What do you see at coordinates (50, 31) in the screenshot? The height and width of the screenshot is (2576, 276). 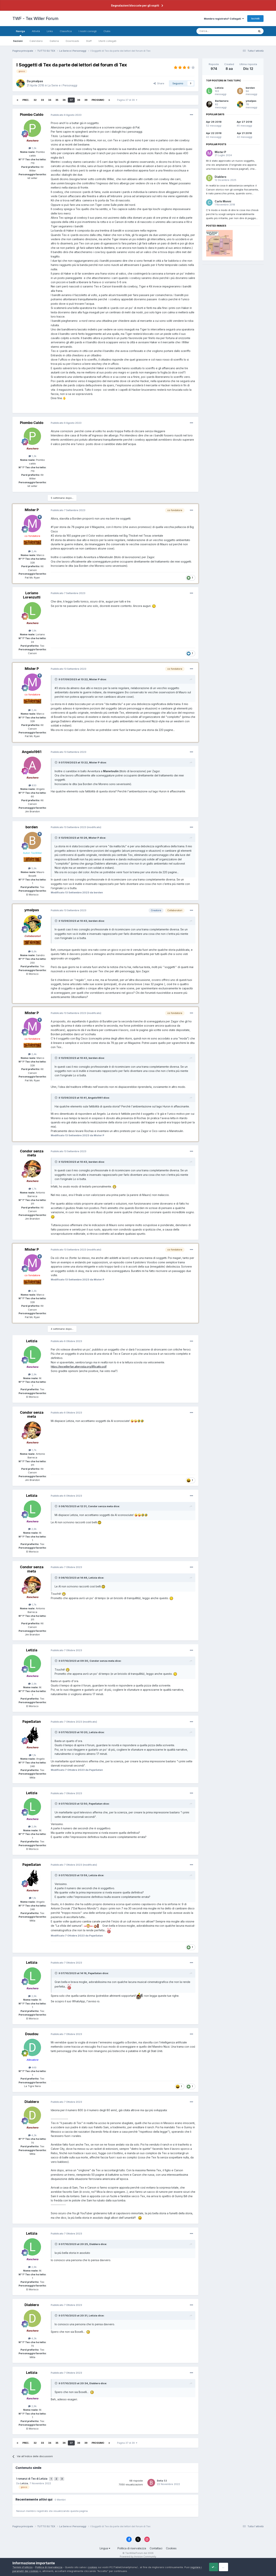 I see `Links` at bounding box center [50, 31].